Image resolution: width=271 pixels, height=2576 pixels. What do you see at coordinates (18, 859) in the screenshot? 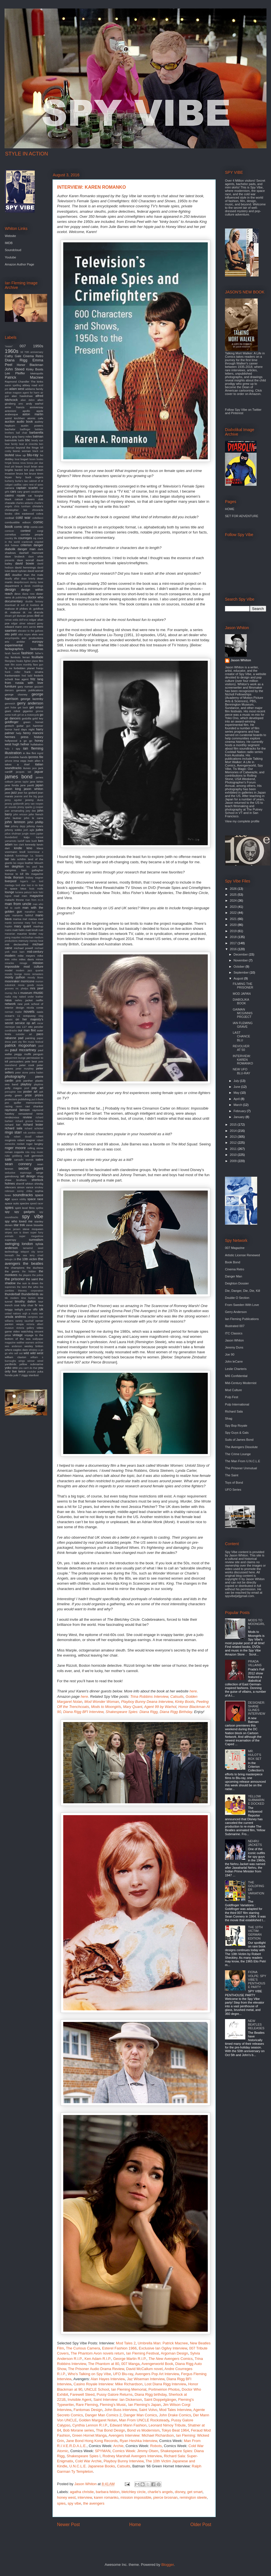
I see `lalo schifrin` at bounding box center [18, 859].